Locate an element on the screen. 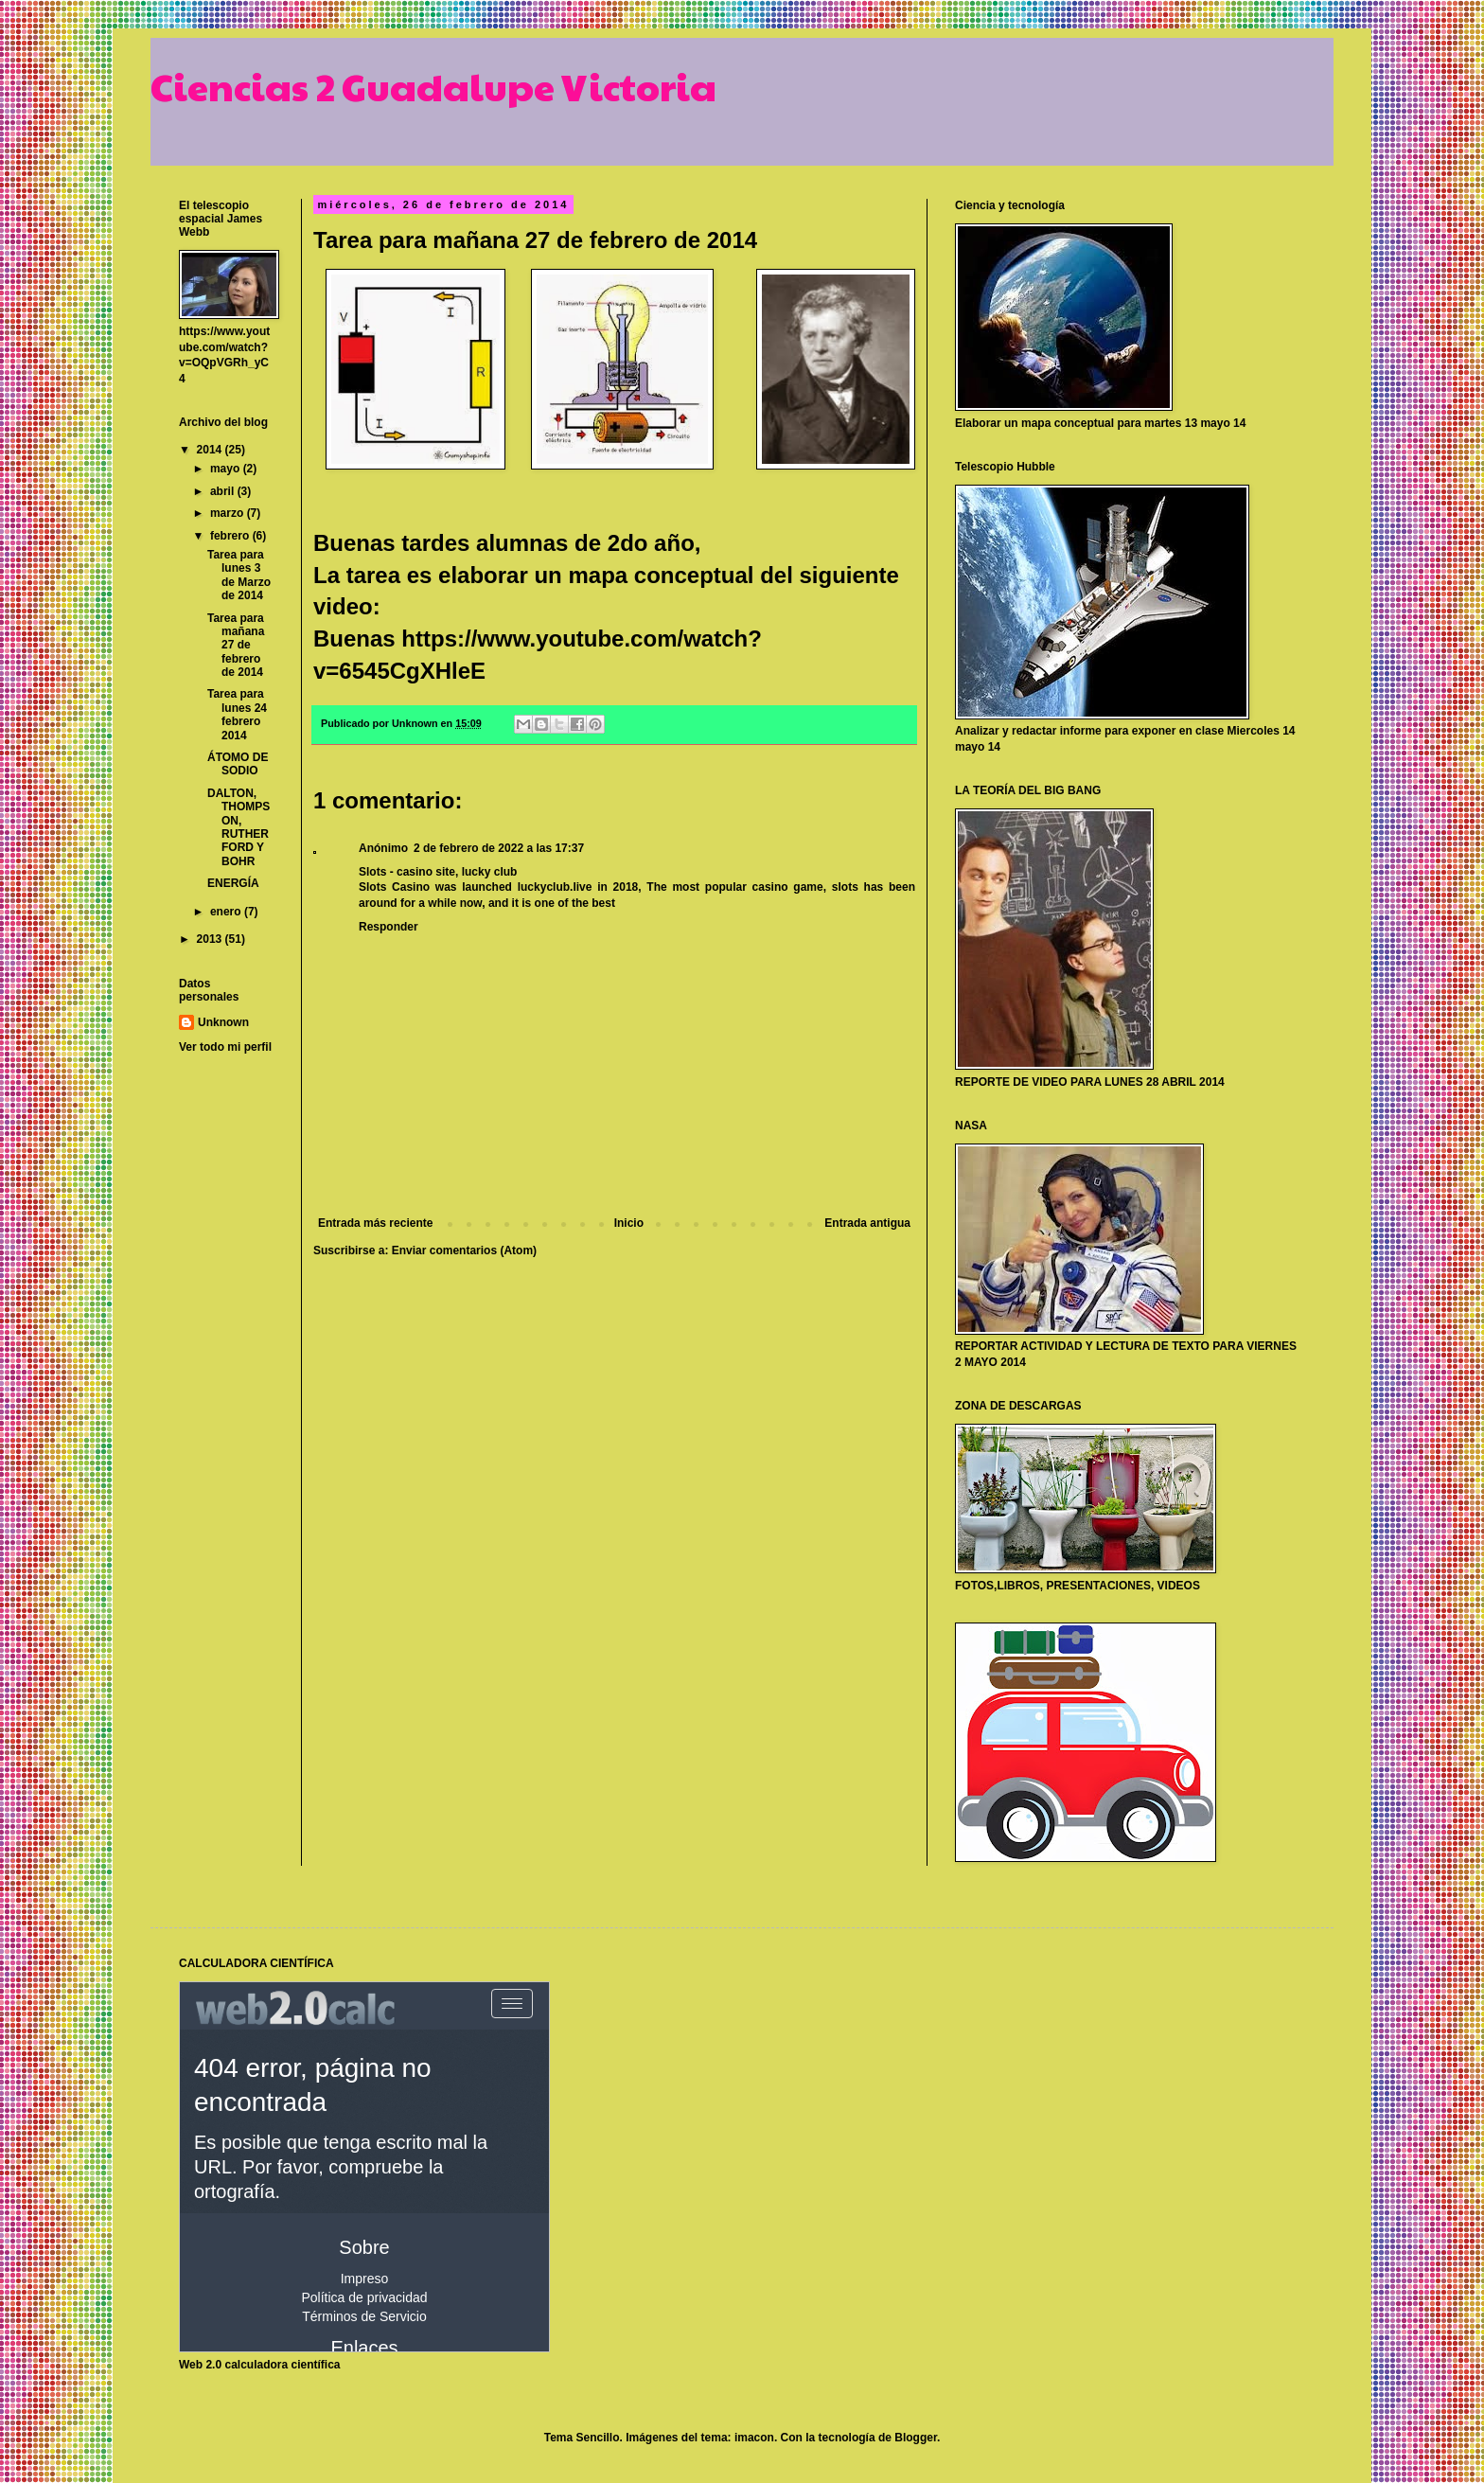  enero is located at coordinates (227, 911).